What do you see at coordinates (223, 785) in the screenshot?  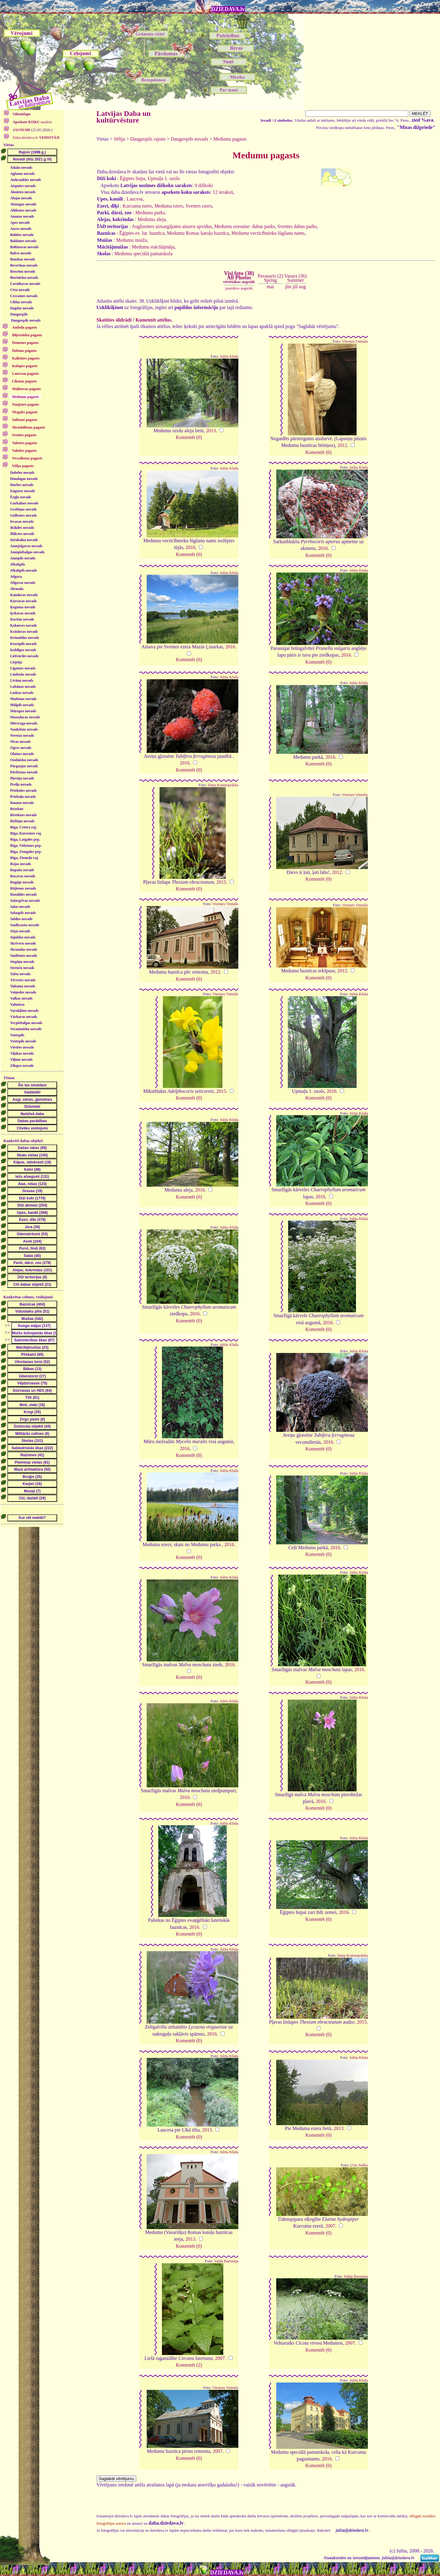 I see `Dana Krasnopoļska` at bounding box center [223, 785].